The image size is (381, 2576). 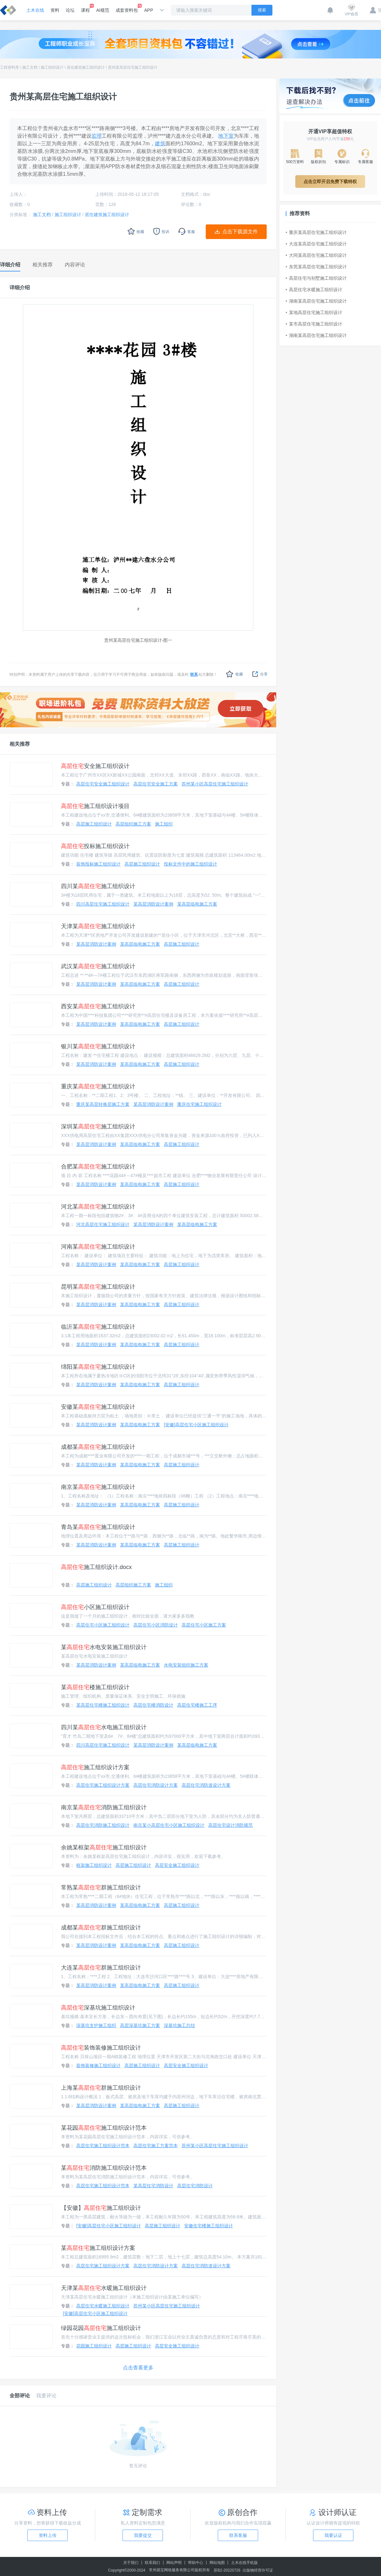 What do you see at coordinates (316, 232) in the screenshot?
I see `重庆某高层住宅施工组织设计` at bounding box center [316, 232].